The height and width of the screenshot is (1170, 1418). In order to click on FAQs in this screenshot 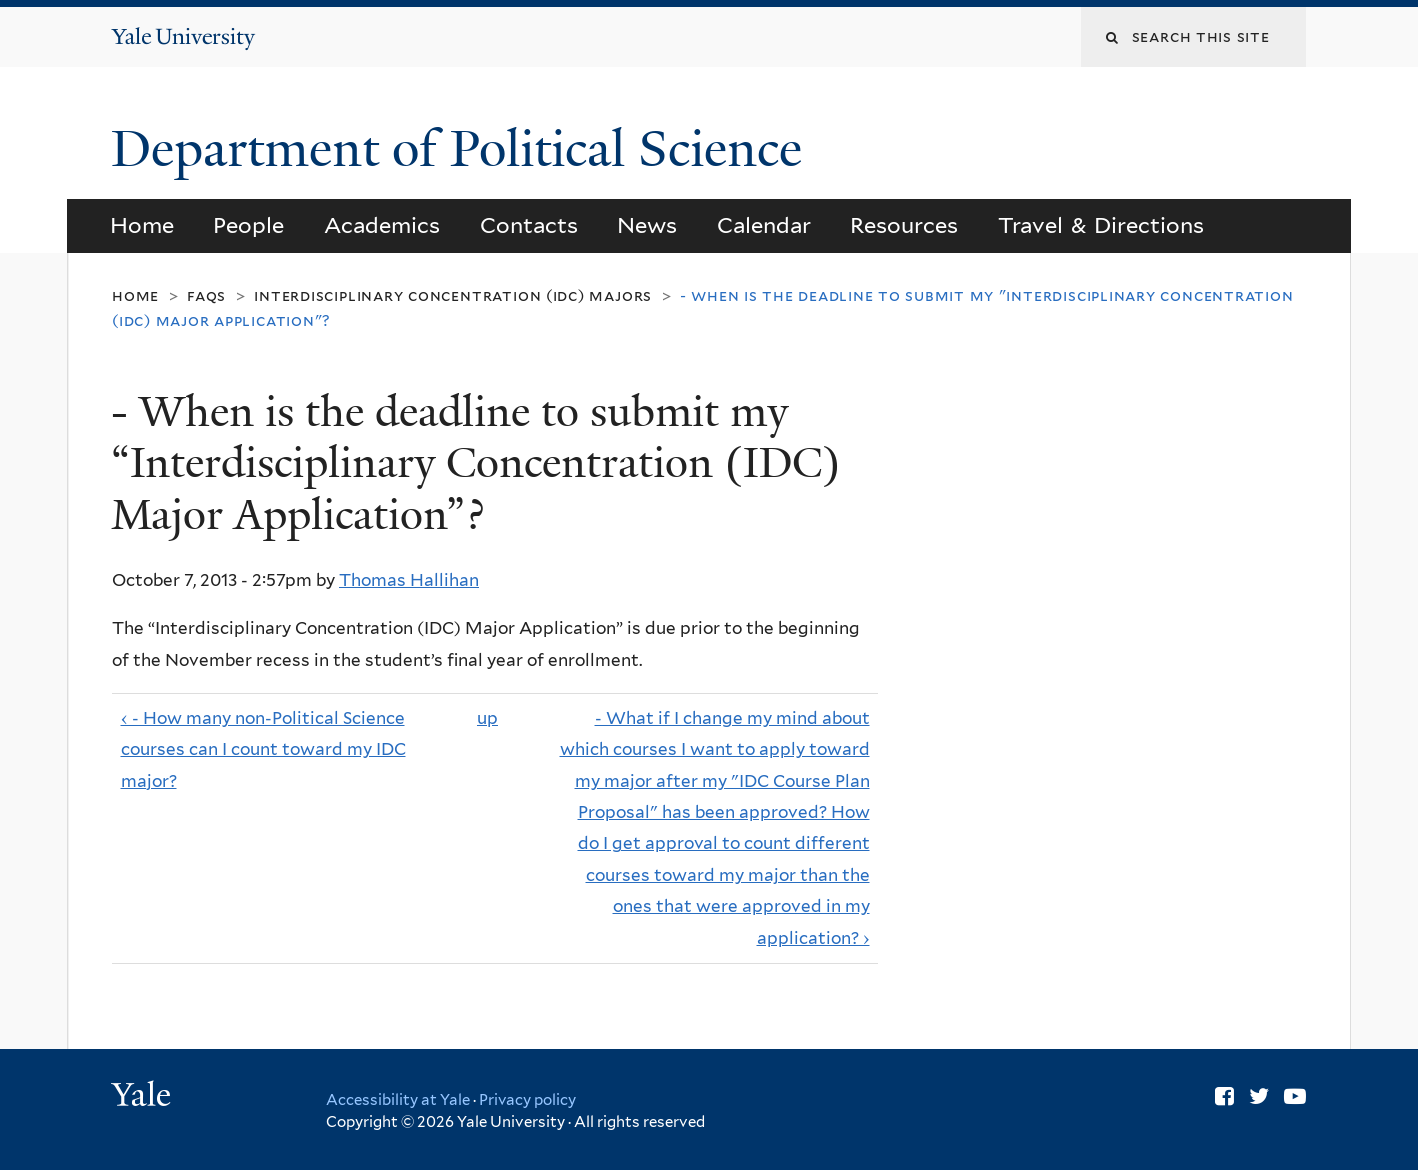, I will do `click(206, 295)`.